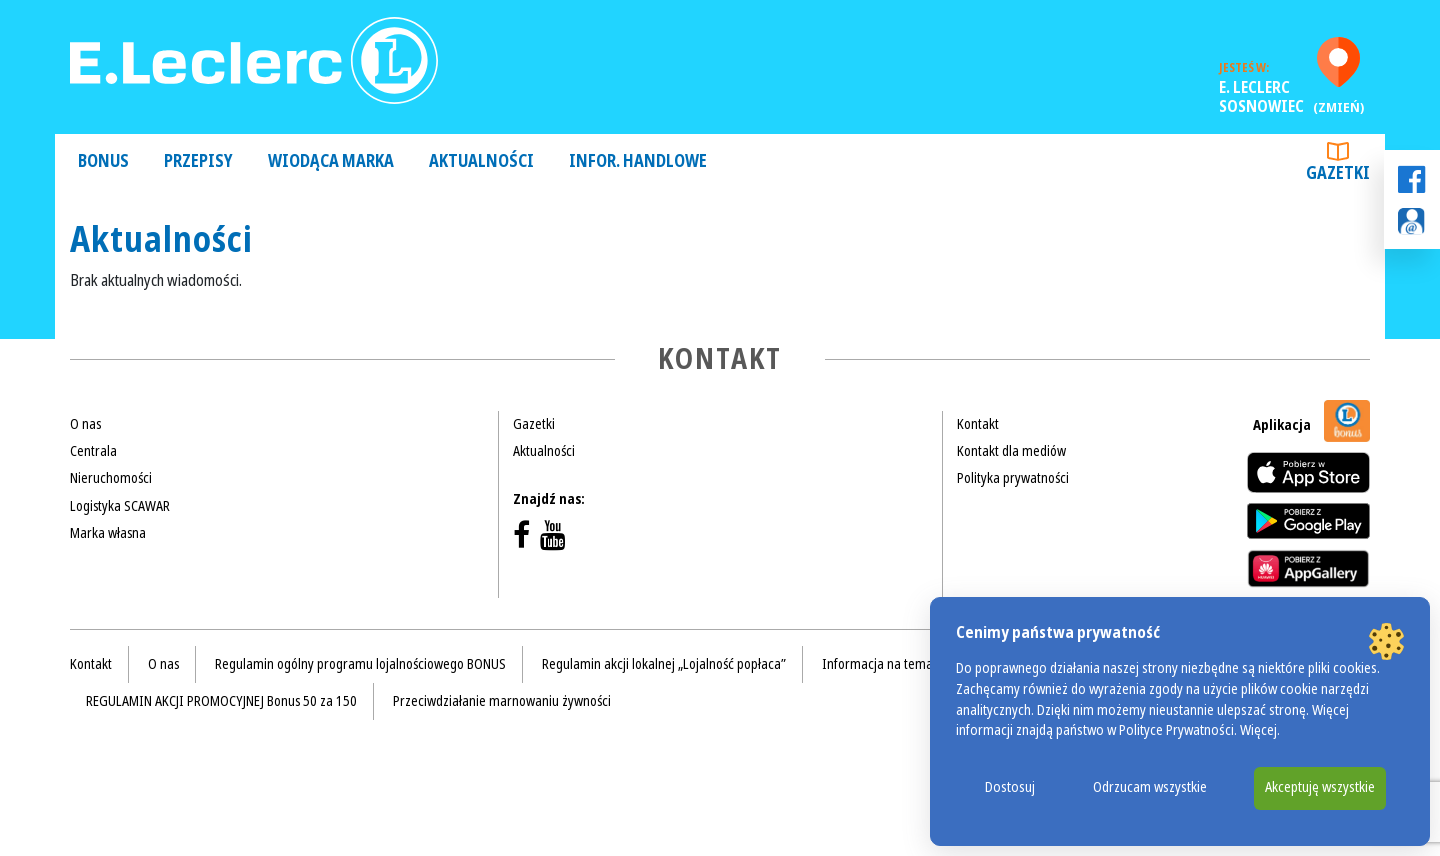 The image size is (1440, 856). Describe the element at coordinates (1011, 451) in the screenshot. I see `Kontakt dla mediów` at that location.